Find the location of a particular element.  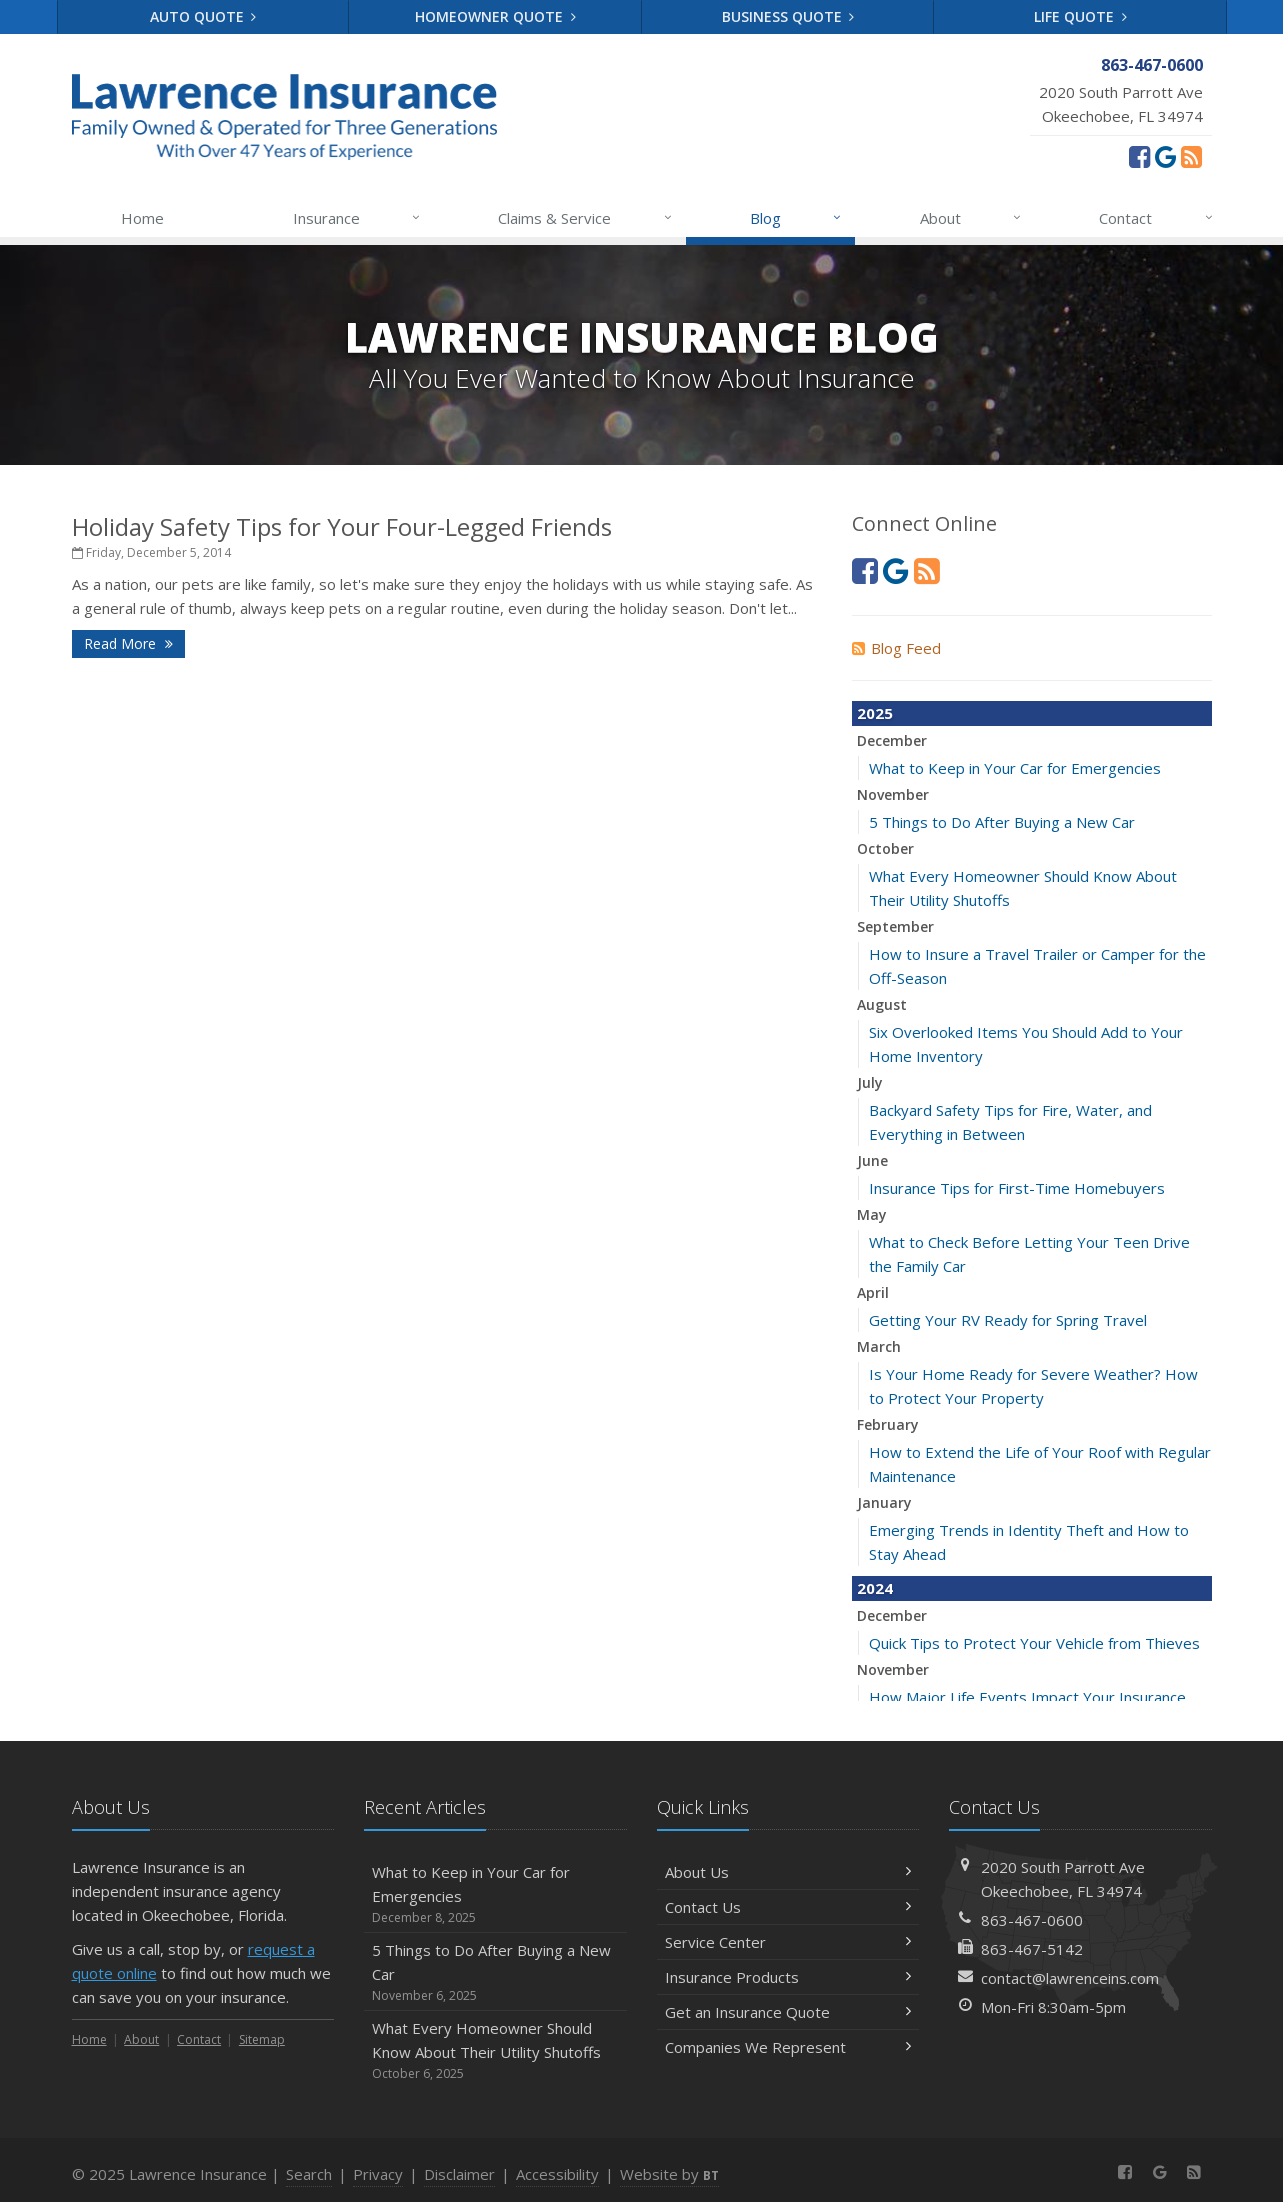

About is located at coordinates (971, 218).